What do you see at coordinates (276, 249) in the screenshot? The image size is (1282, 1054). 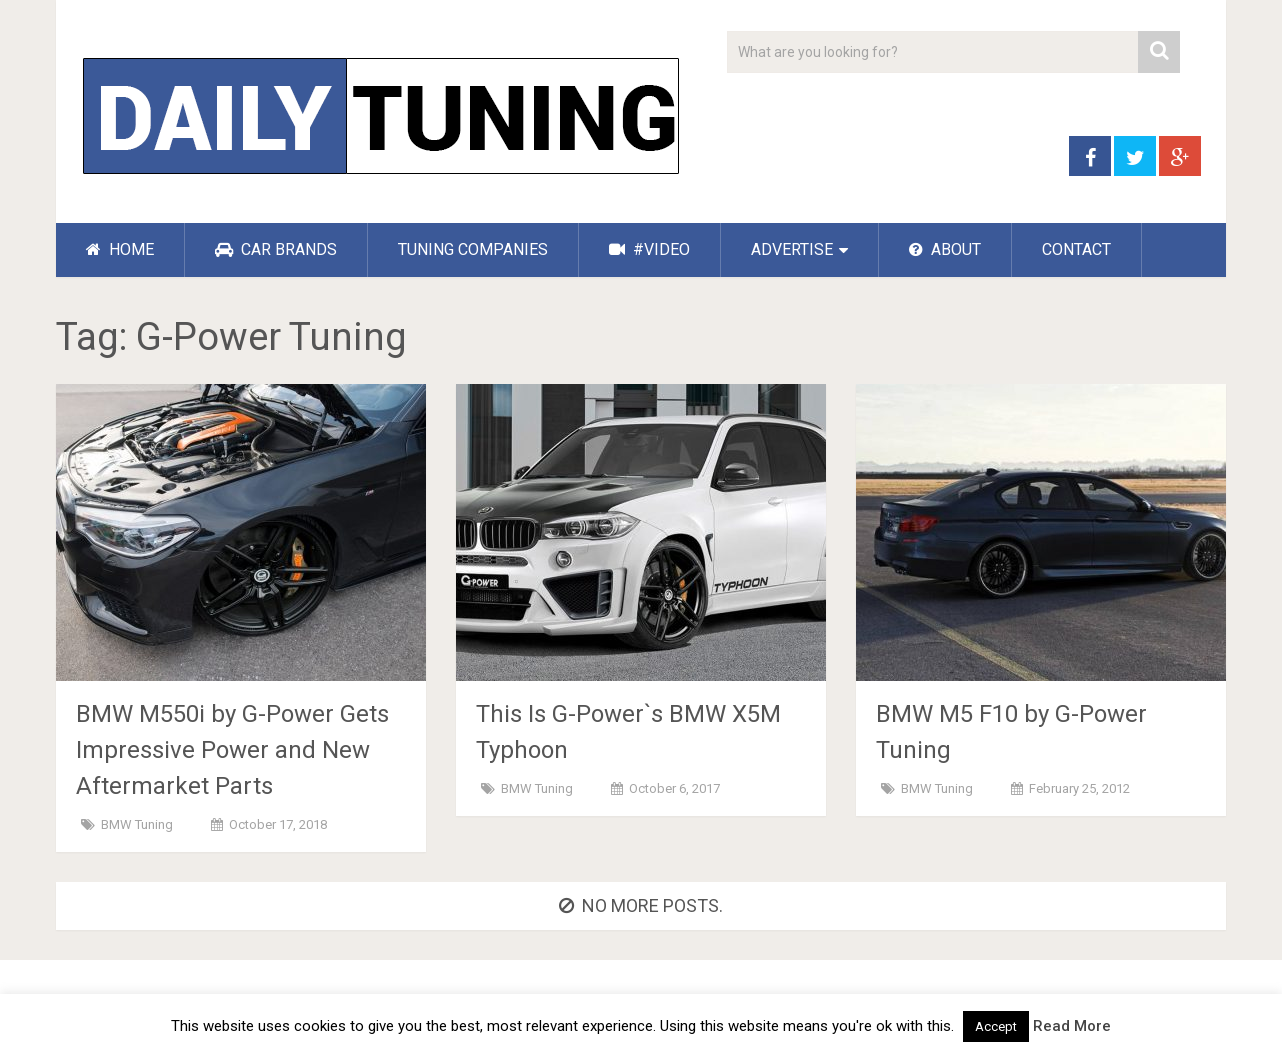 I see `CAR BRANDS` at bounding box center [276, 249].